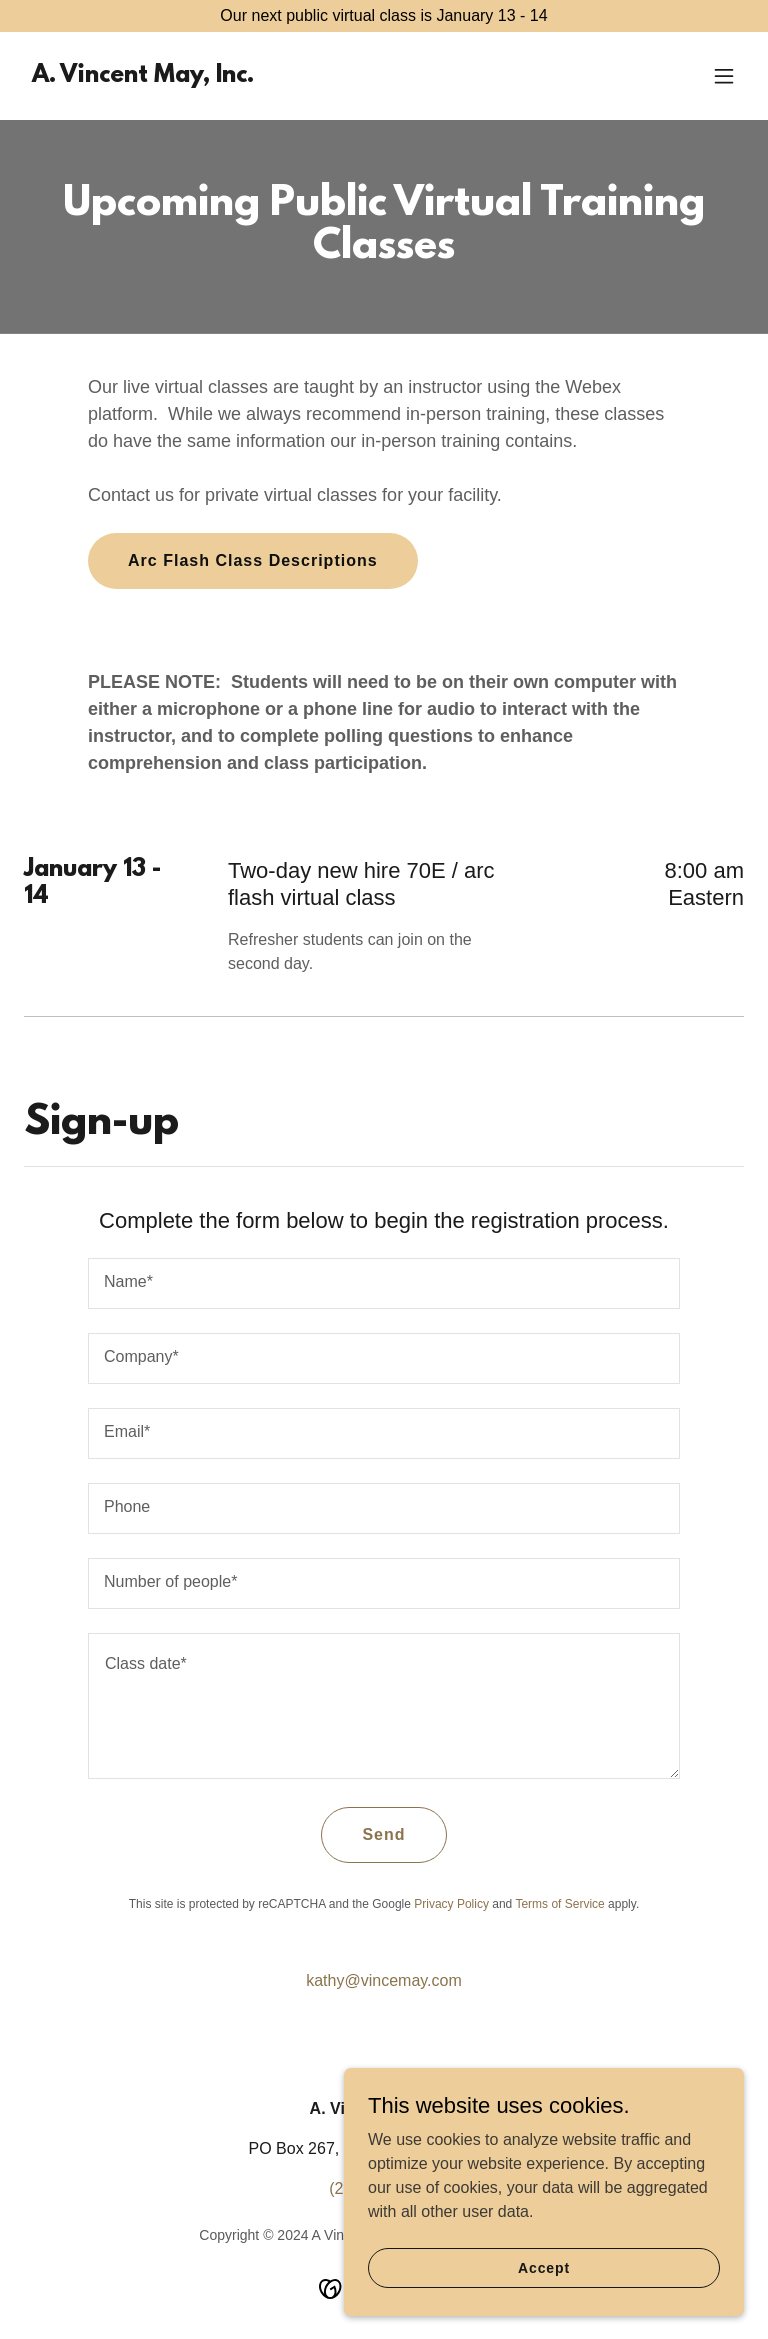 This screenshot has height=2339, width=768. Describe the element at coordinates (383, 1834) in the screenshot. I see `Send` at that location.